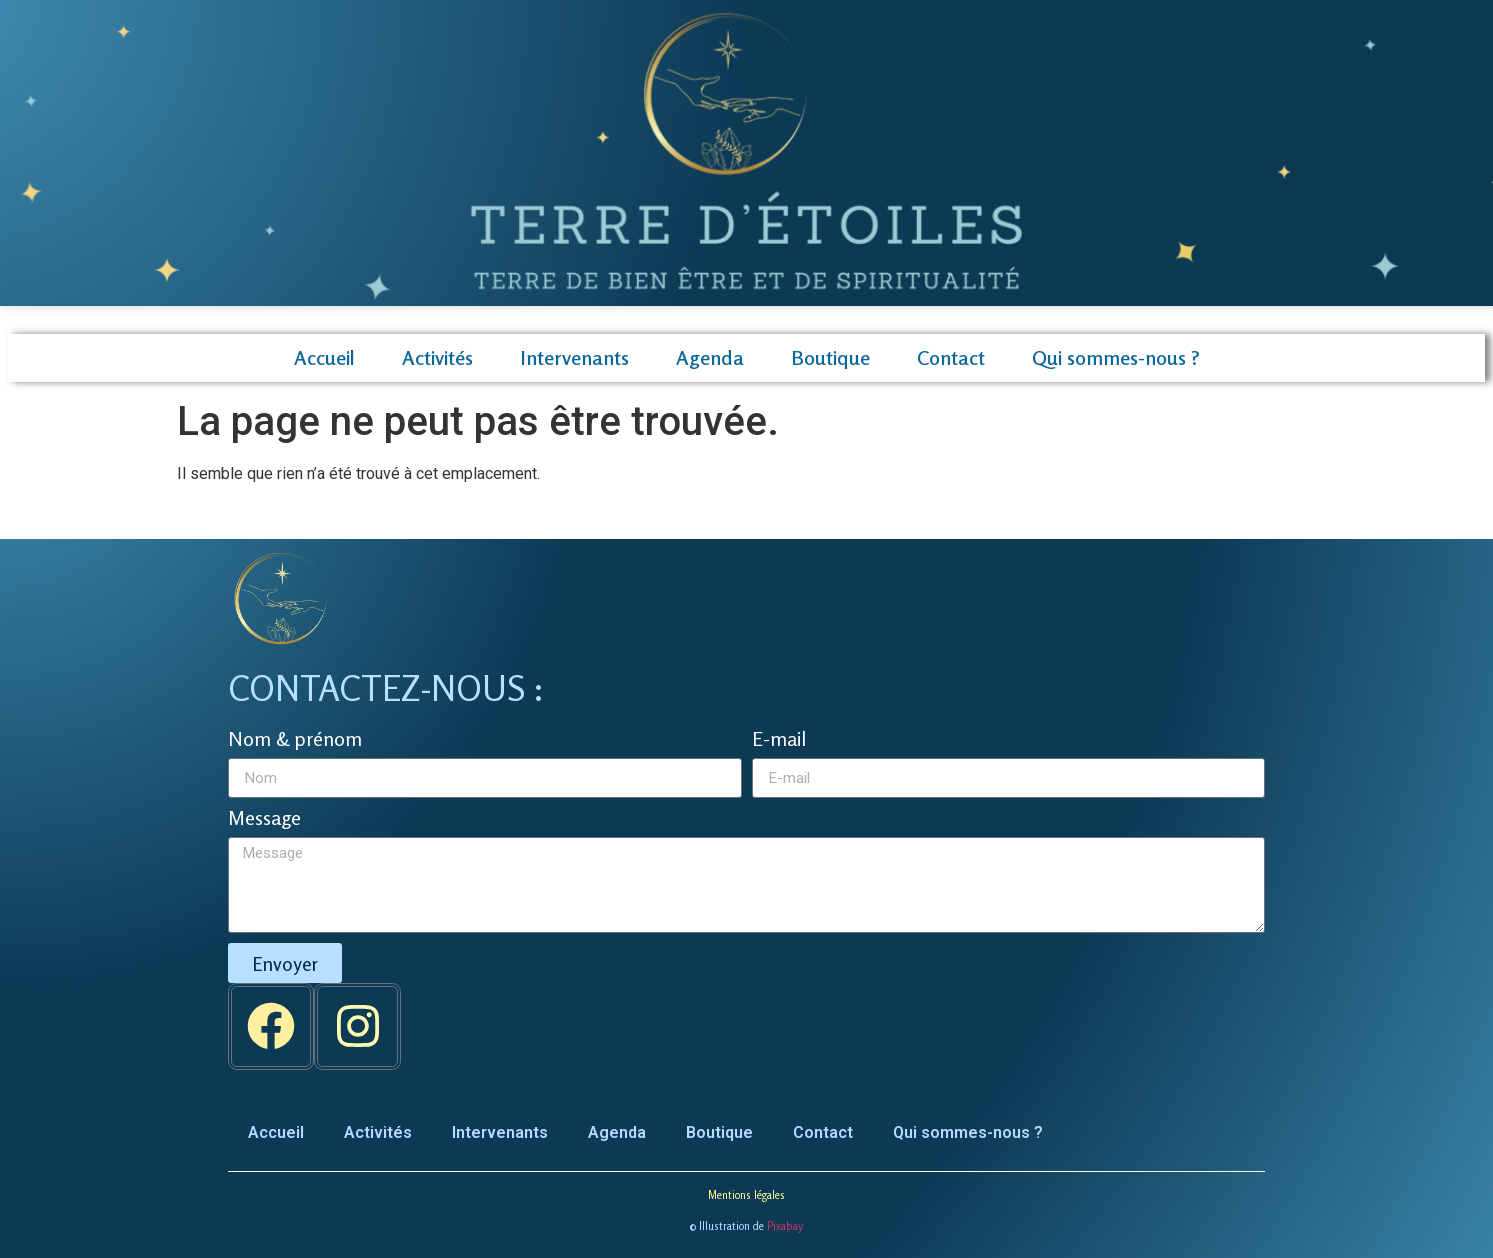 Image resolution: width=1493 pixels, height=1258 pixels. Describe the element at coordinates (746, 1195) in the screenshot. I see `Mentions légales` at that location.